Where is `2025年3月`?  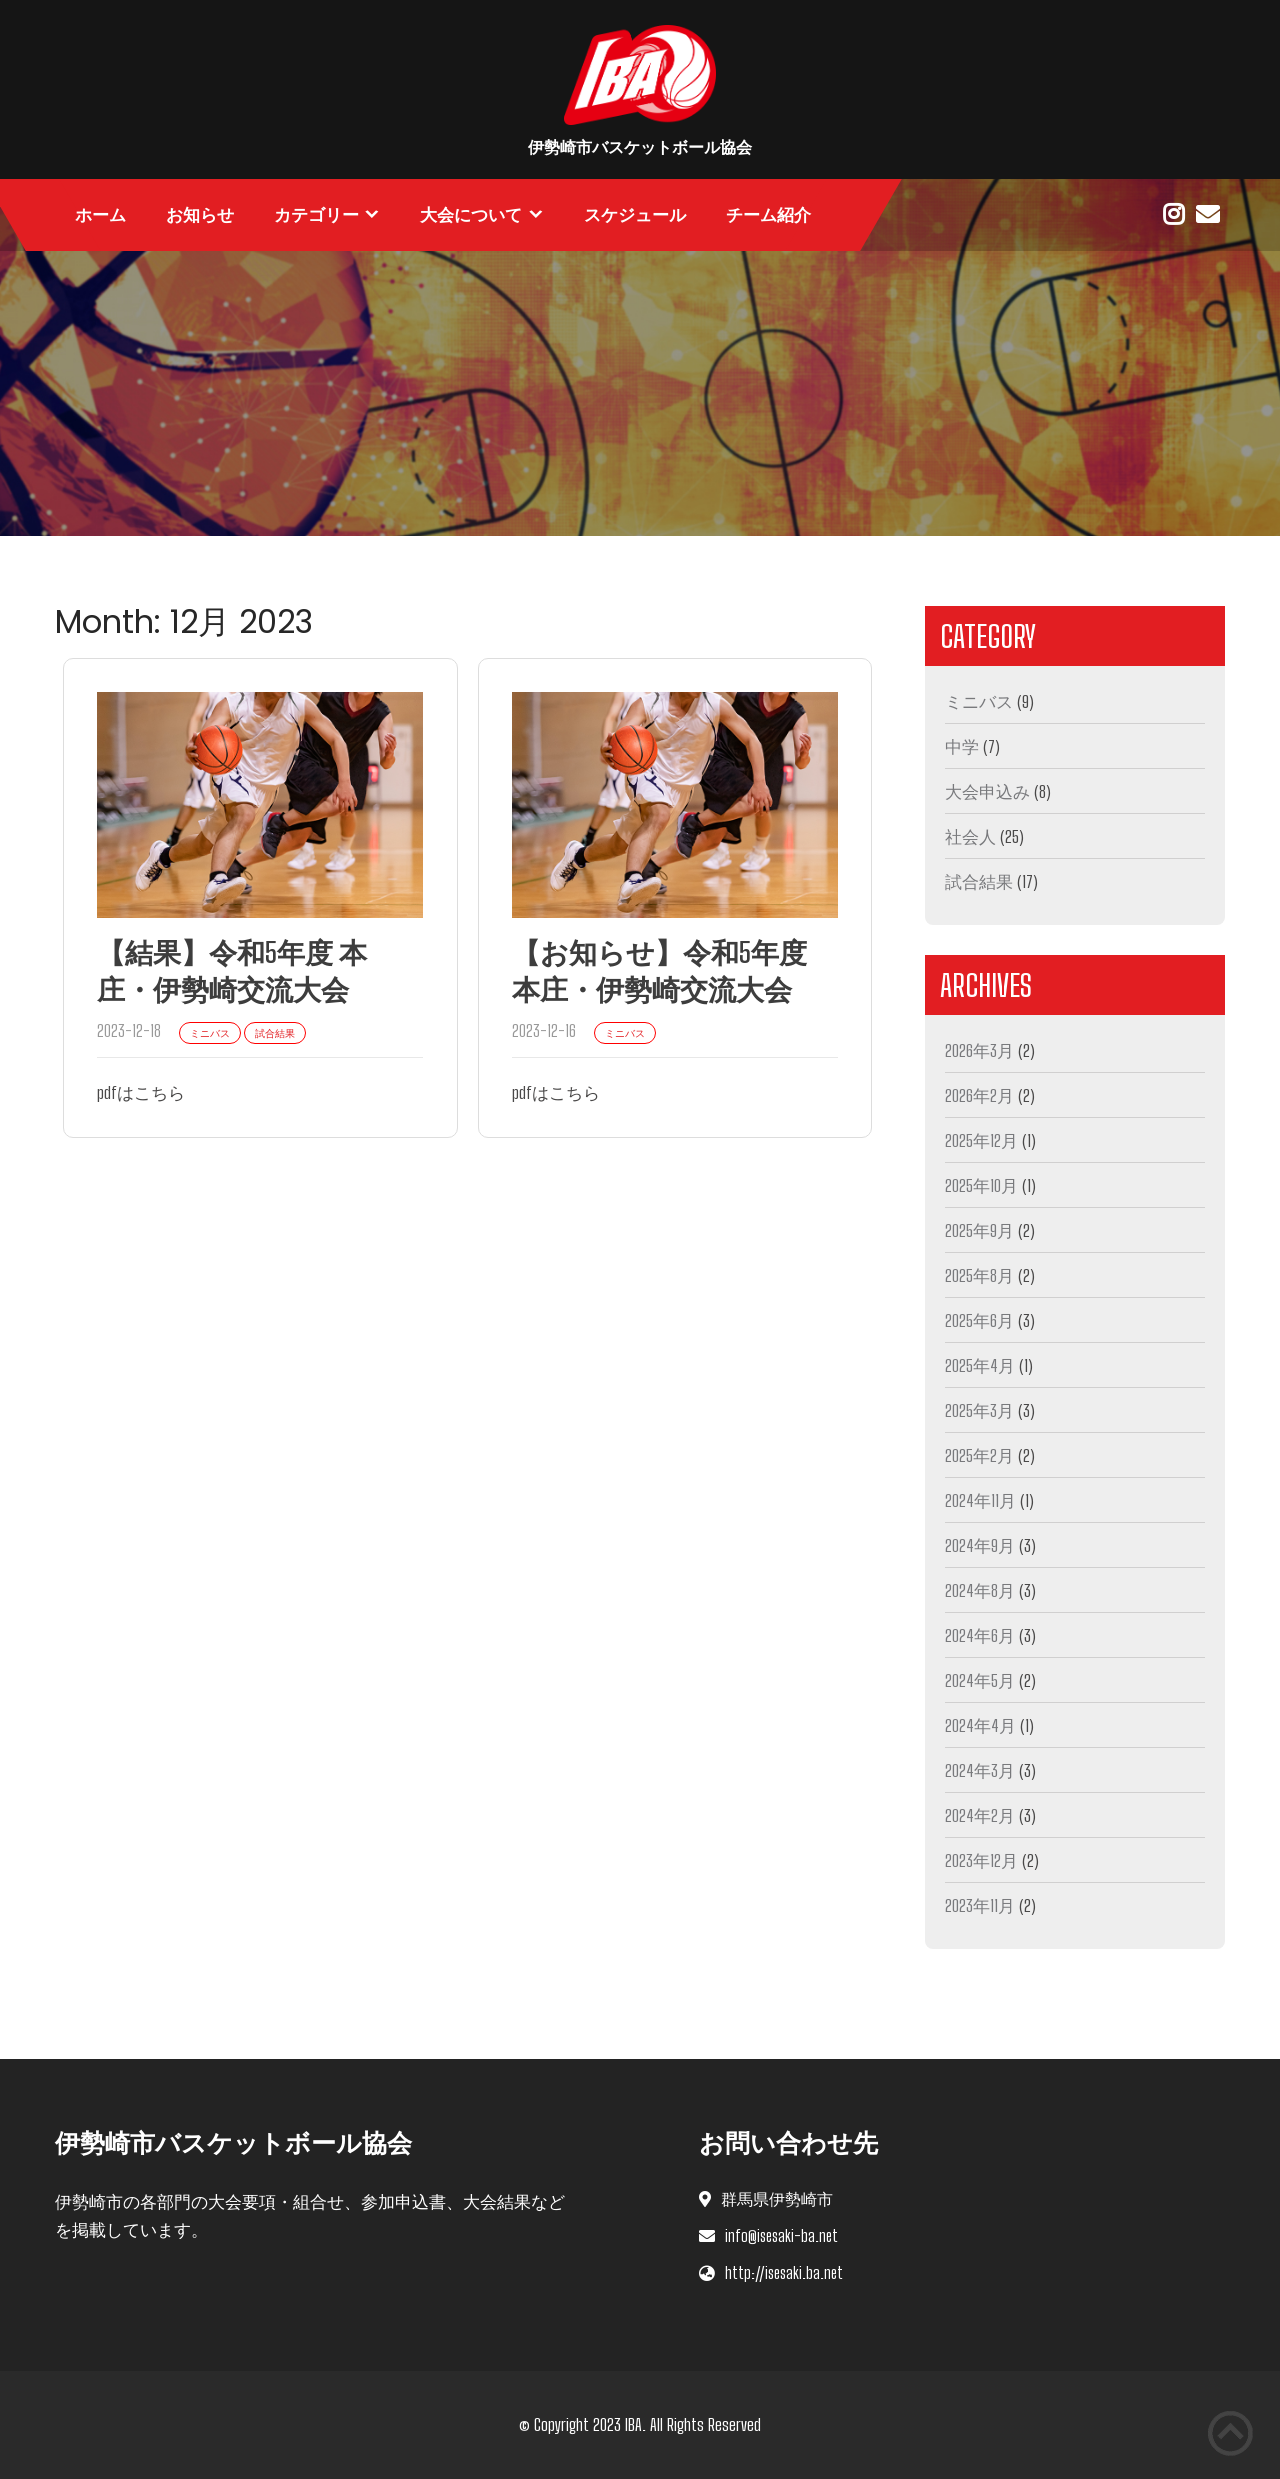
2025年3月 is located at coordinates (979, 1410).